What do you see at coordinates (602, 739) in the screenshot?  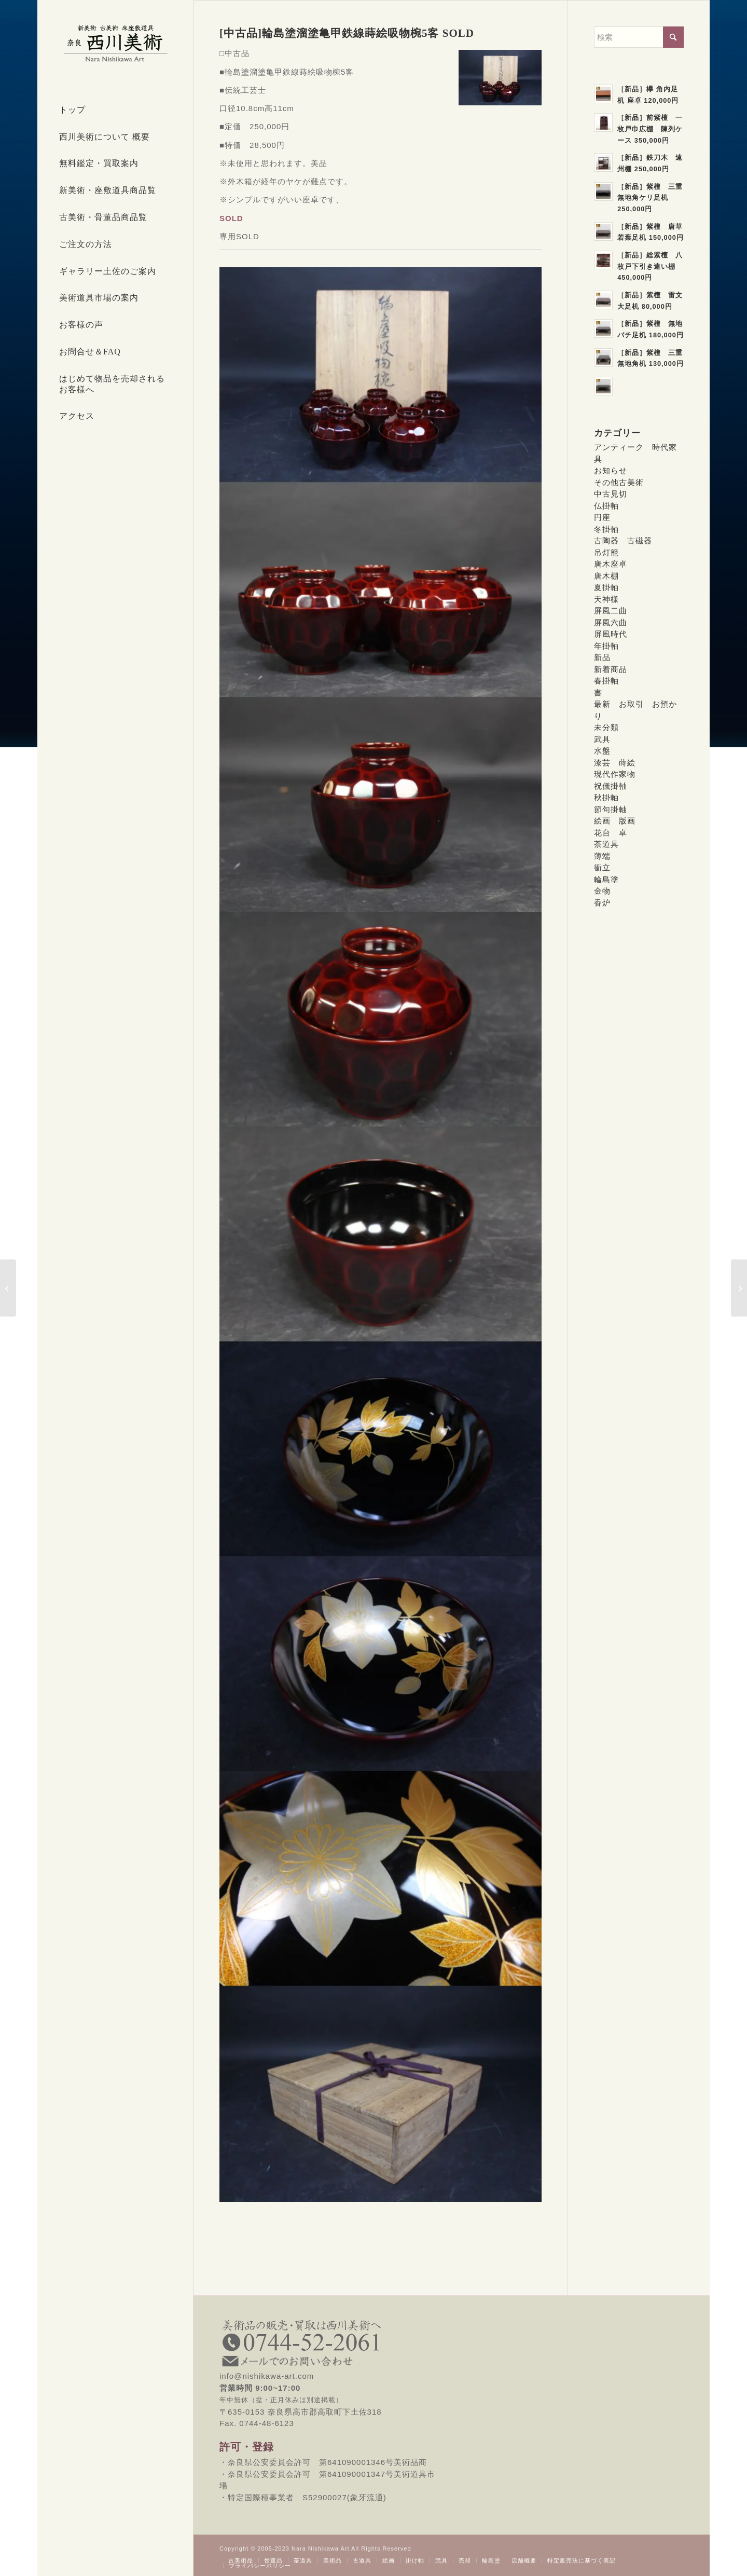 I see `武具` at bounding box center [602, 739].